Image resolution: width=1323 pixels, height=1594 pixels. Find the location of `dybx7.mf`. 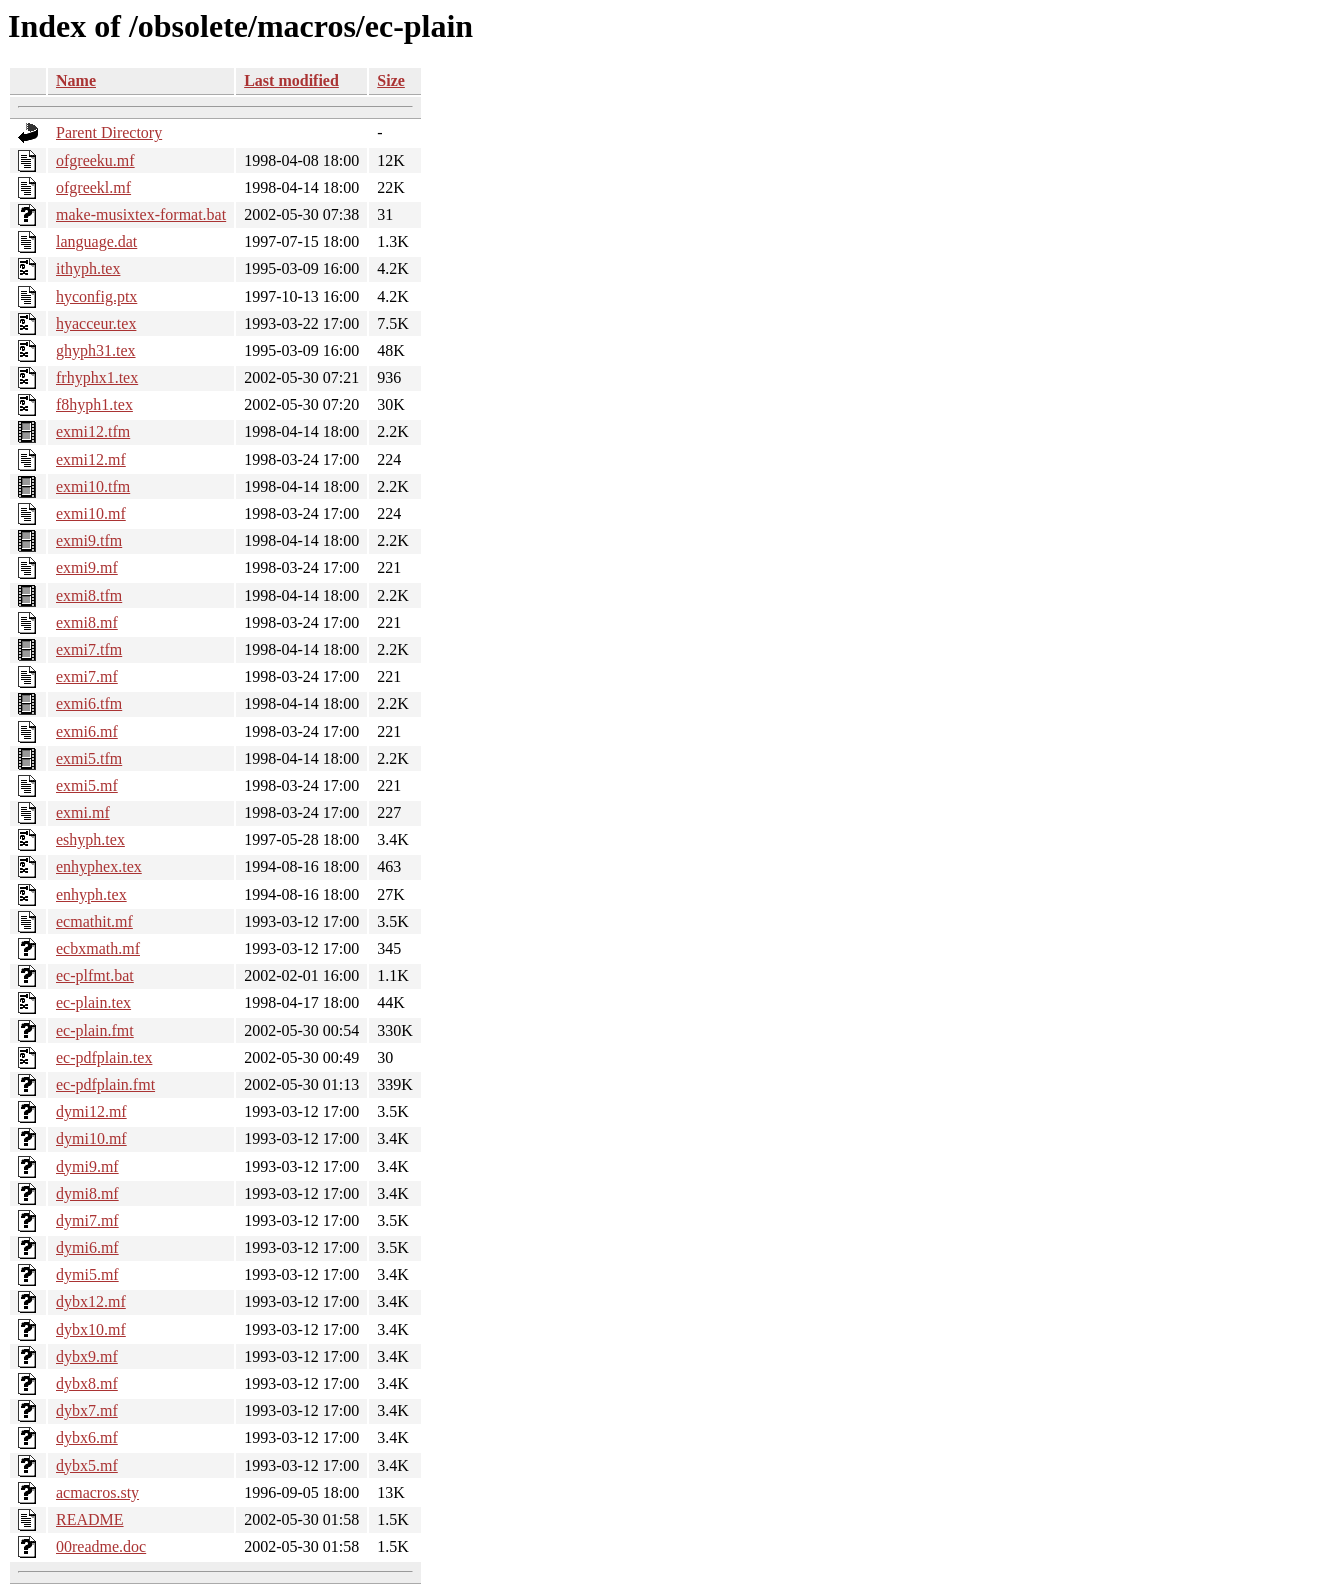

dybx7.mf is located at coordinates (87, 1410).